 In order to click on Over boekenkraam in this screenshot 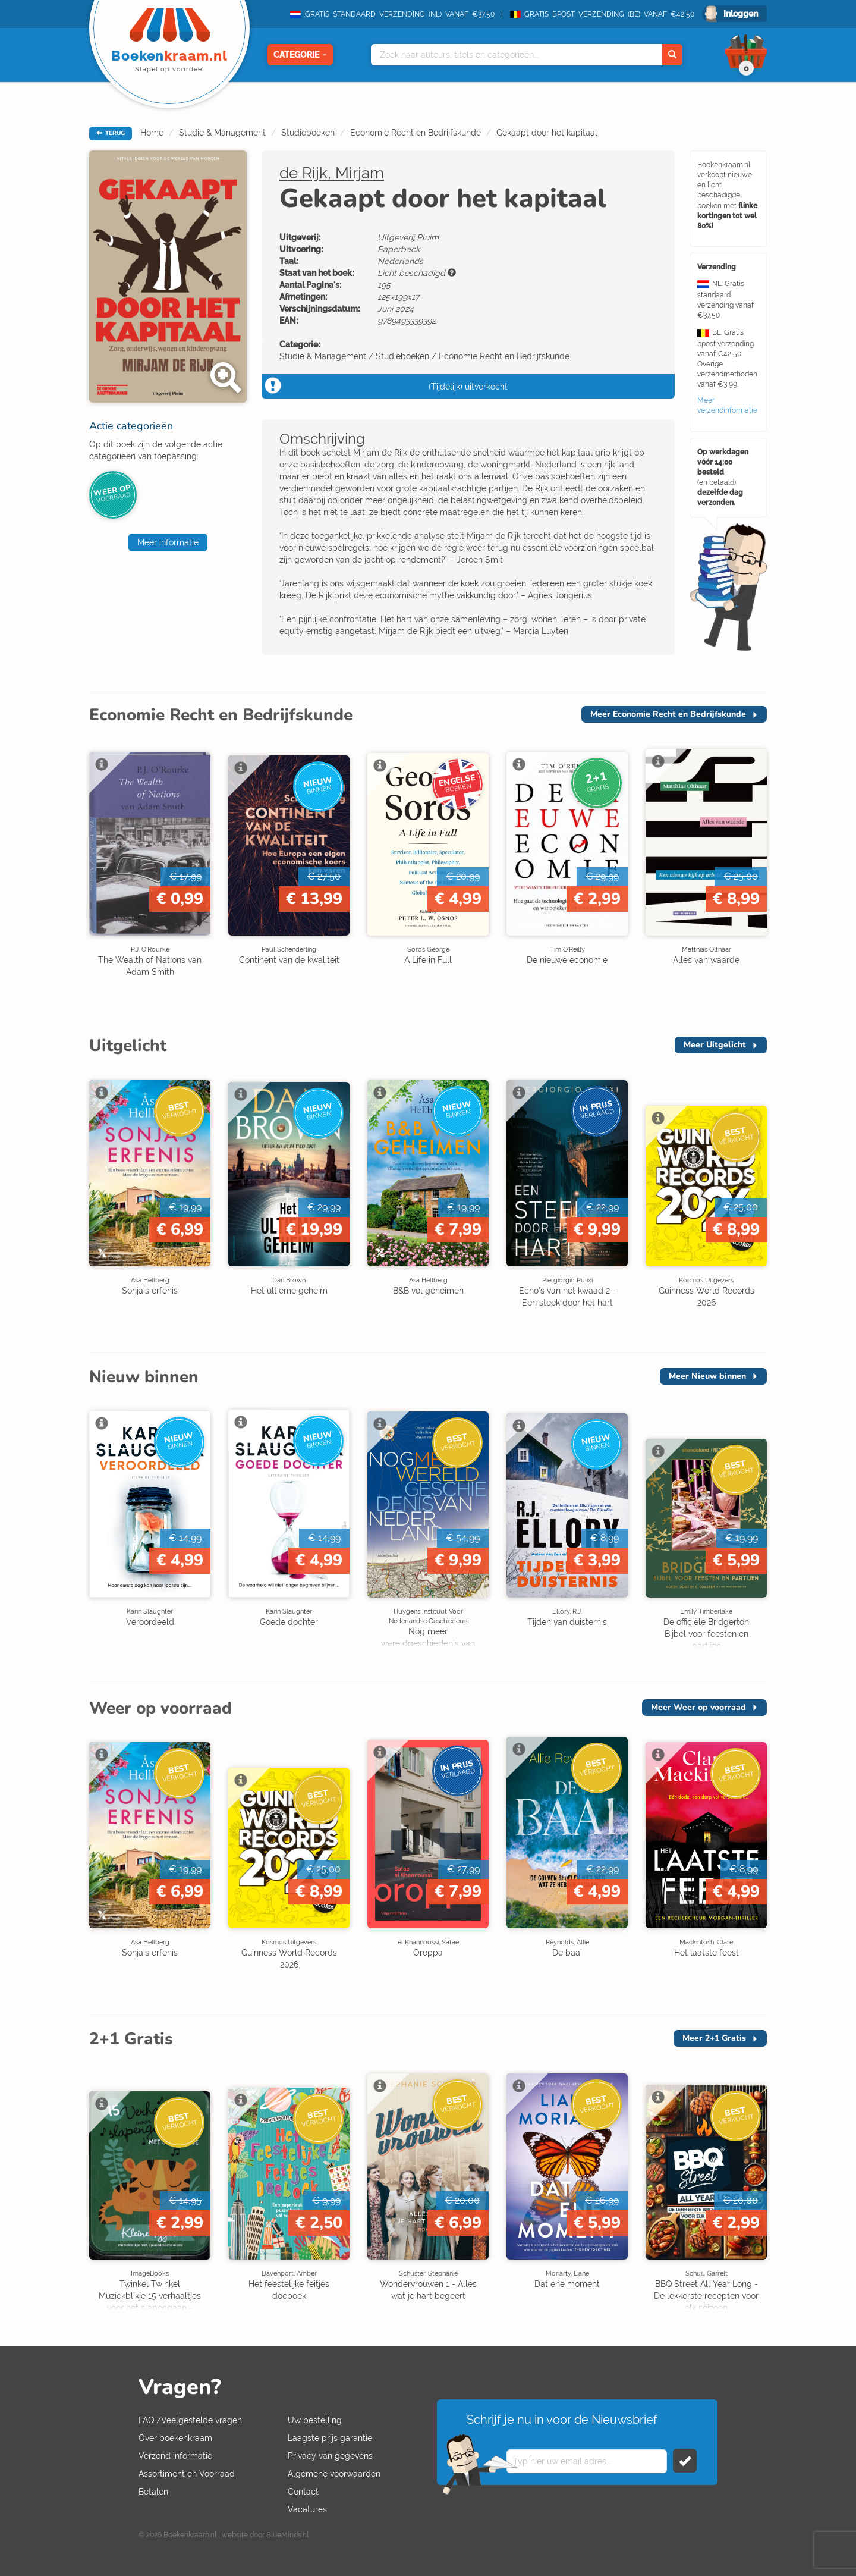, I will do `click(175, 2438)`.